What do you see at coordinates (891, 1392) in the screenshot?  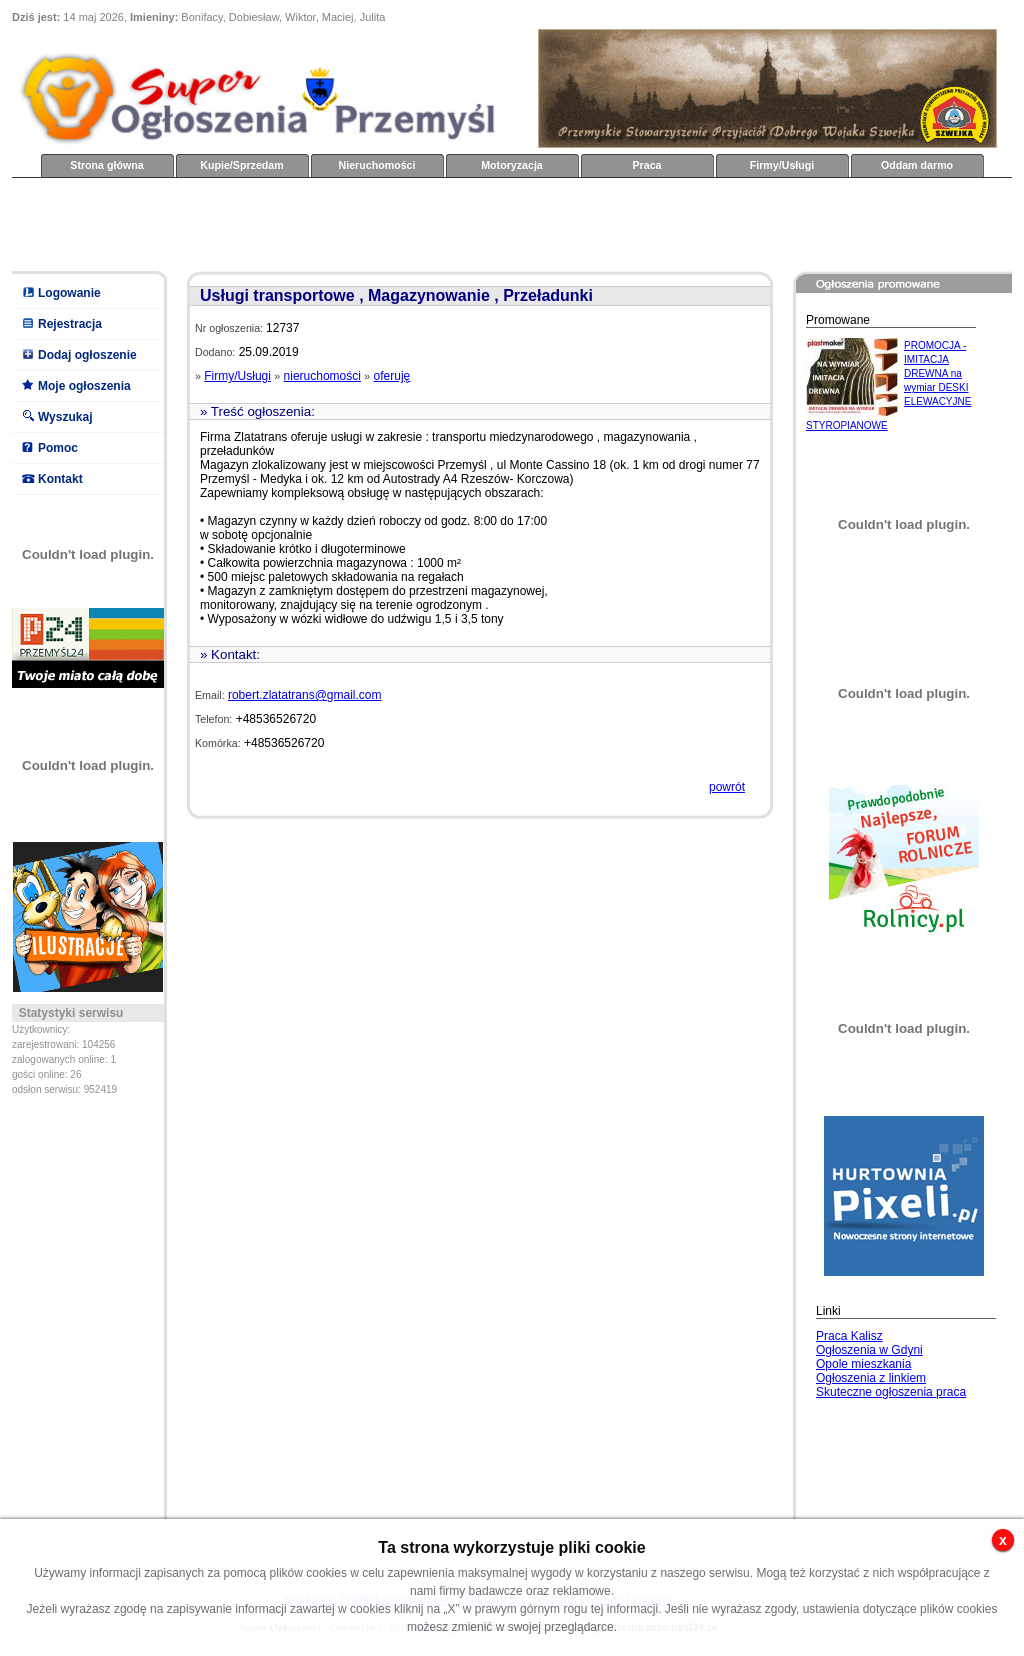 I see `Skuteczne ogłoszenia praca` at bounding box center [891, 1392].